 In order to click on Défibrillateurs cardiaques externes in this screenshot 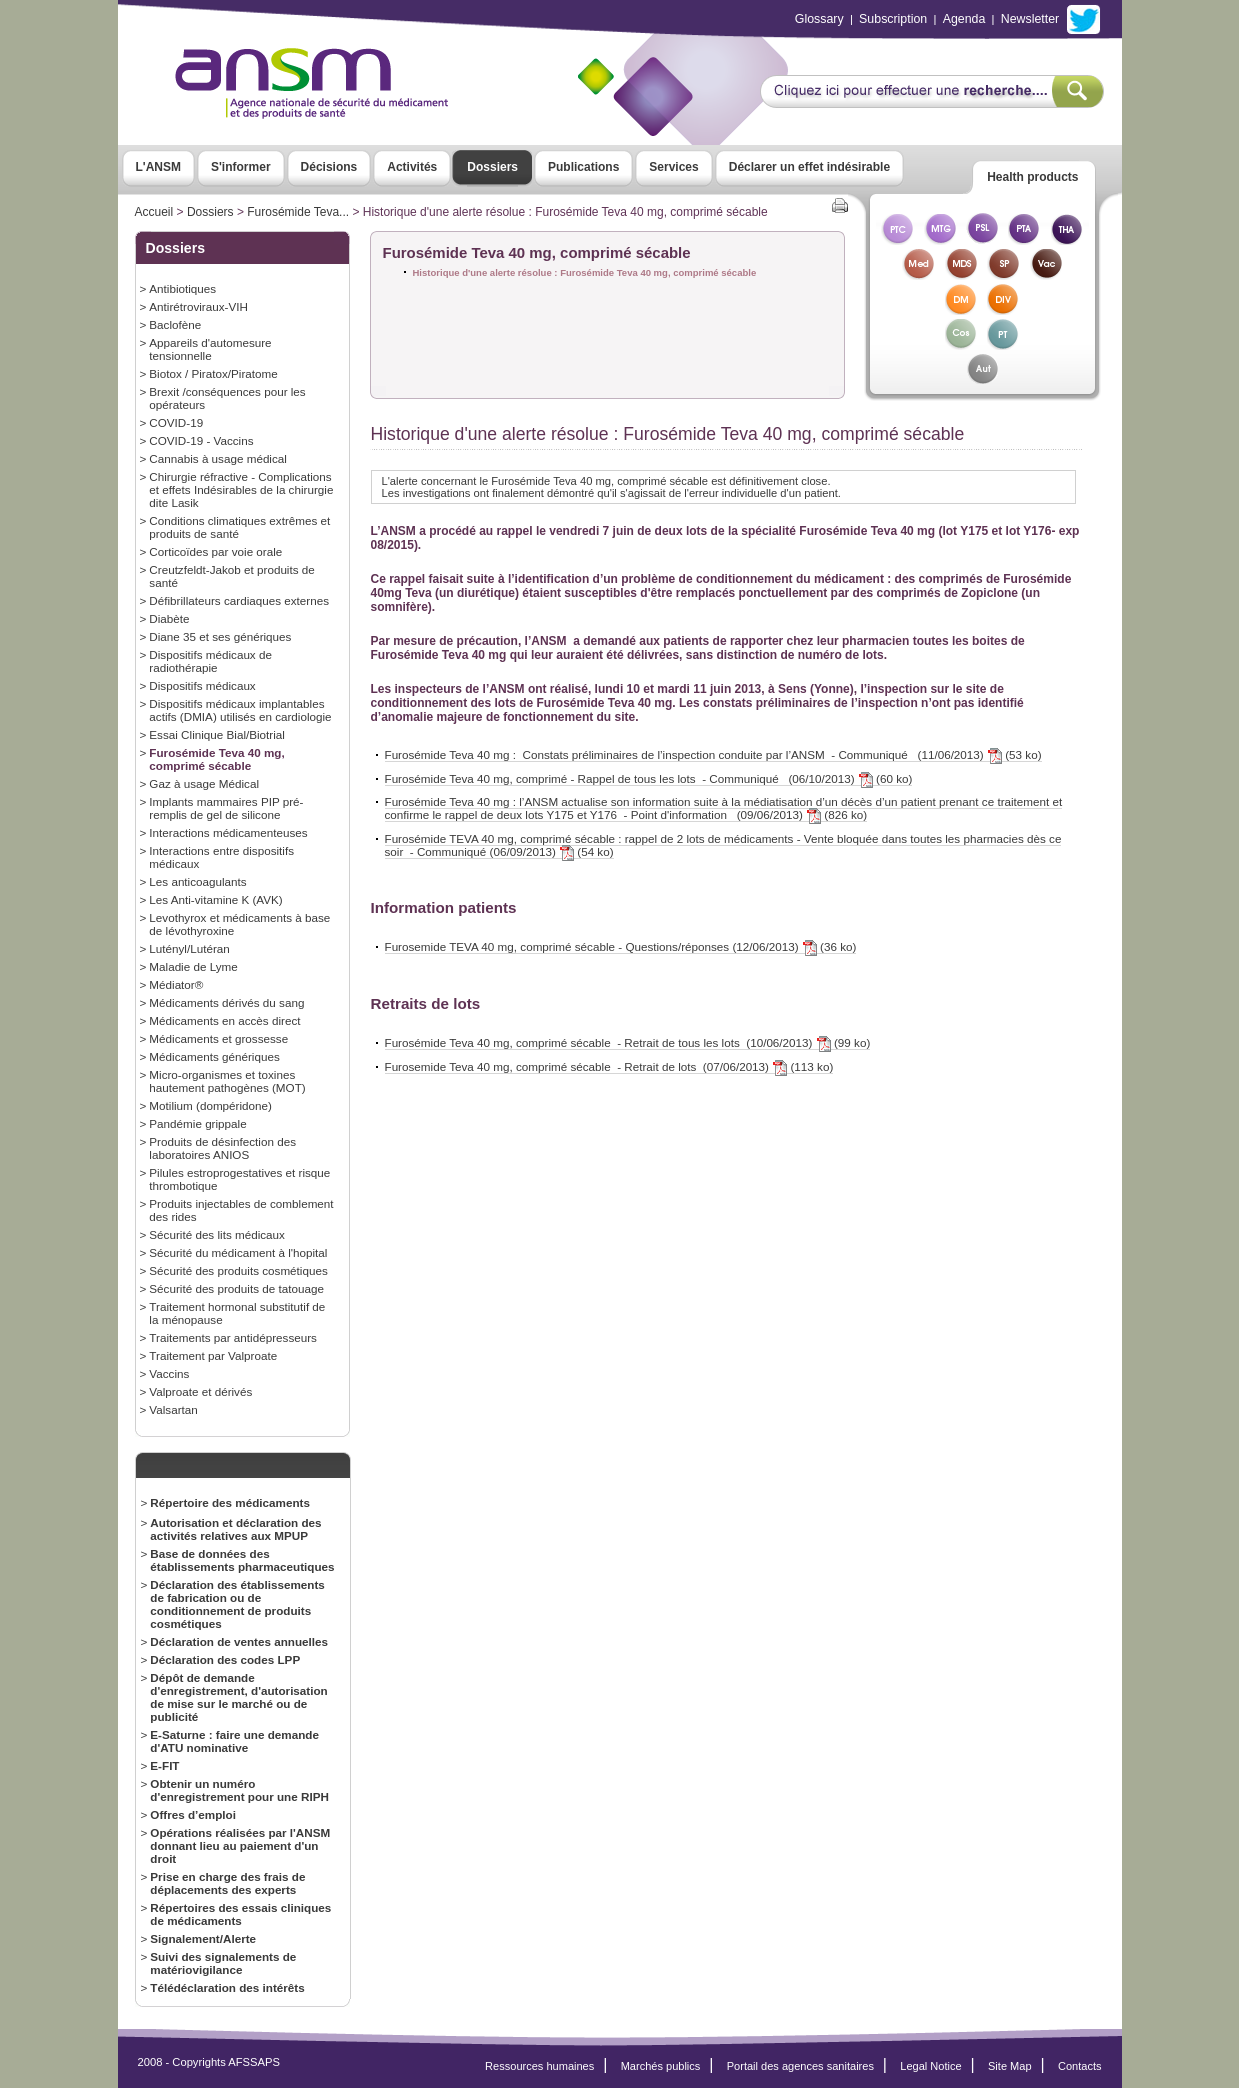, I will do `click(239, 600)`.